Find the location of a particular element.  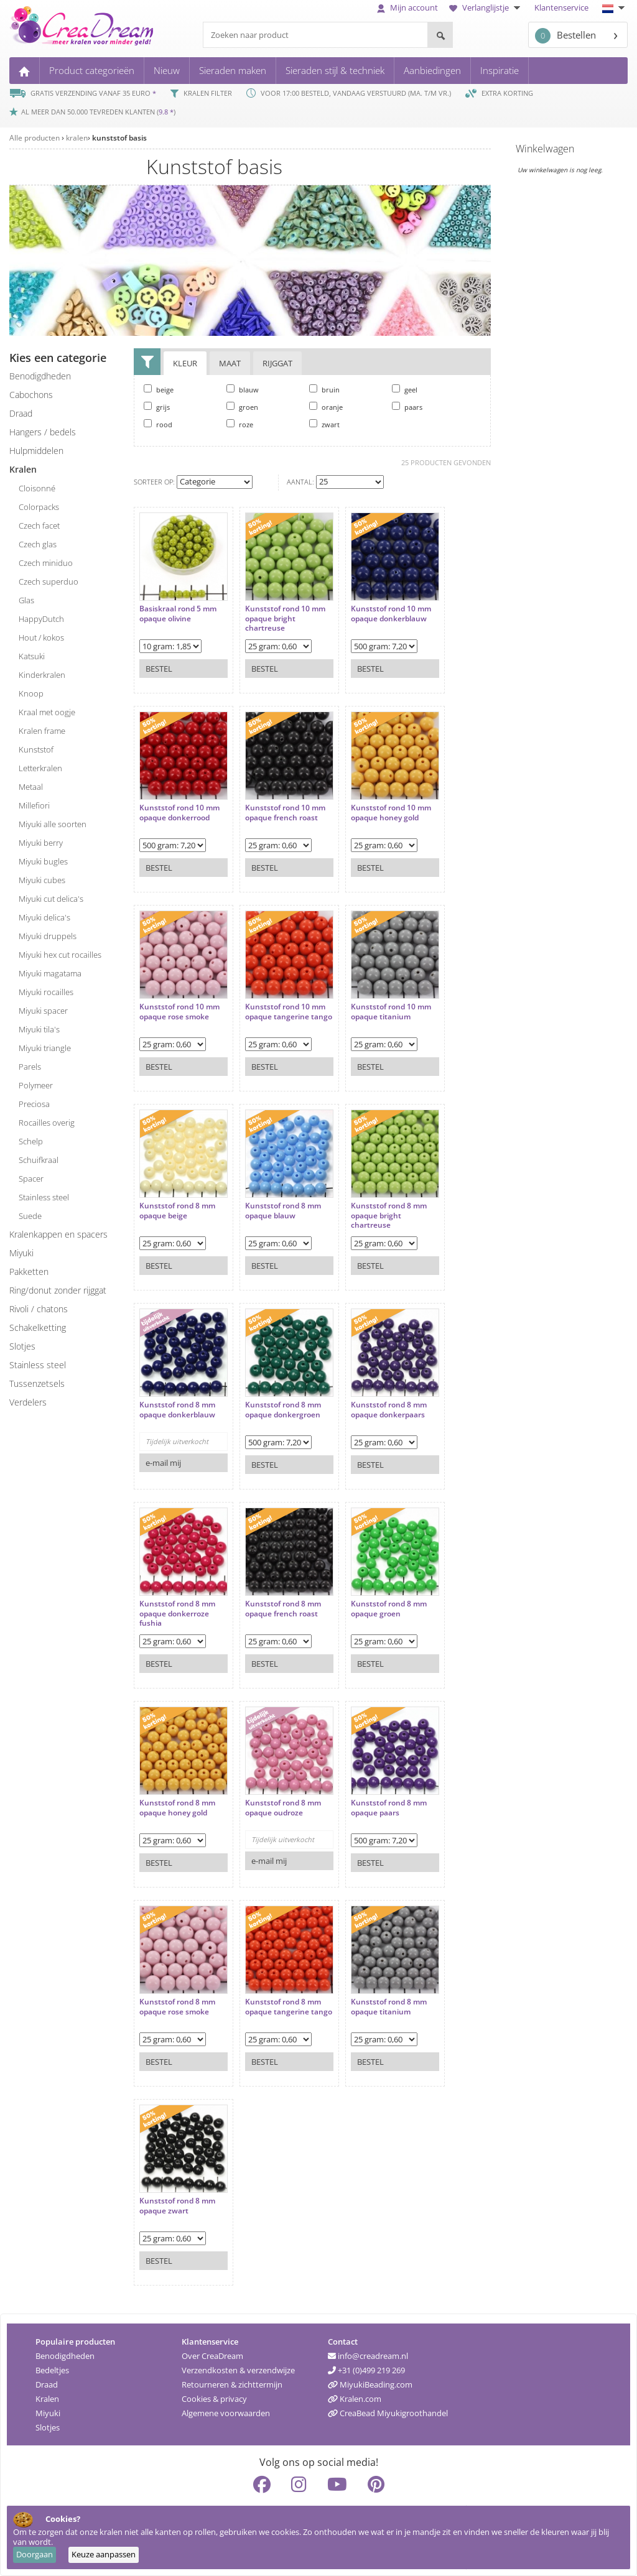

Miyuki rocailles is located at coordinates (46, 992).